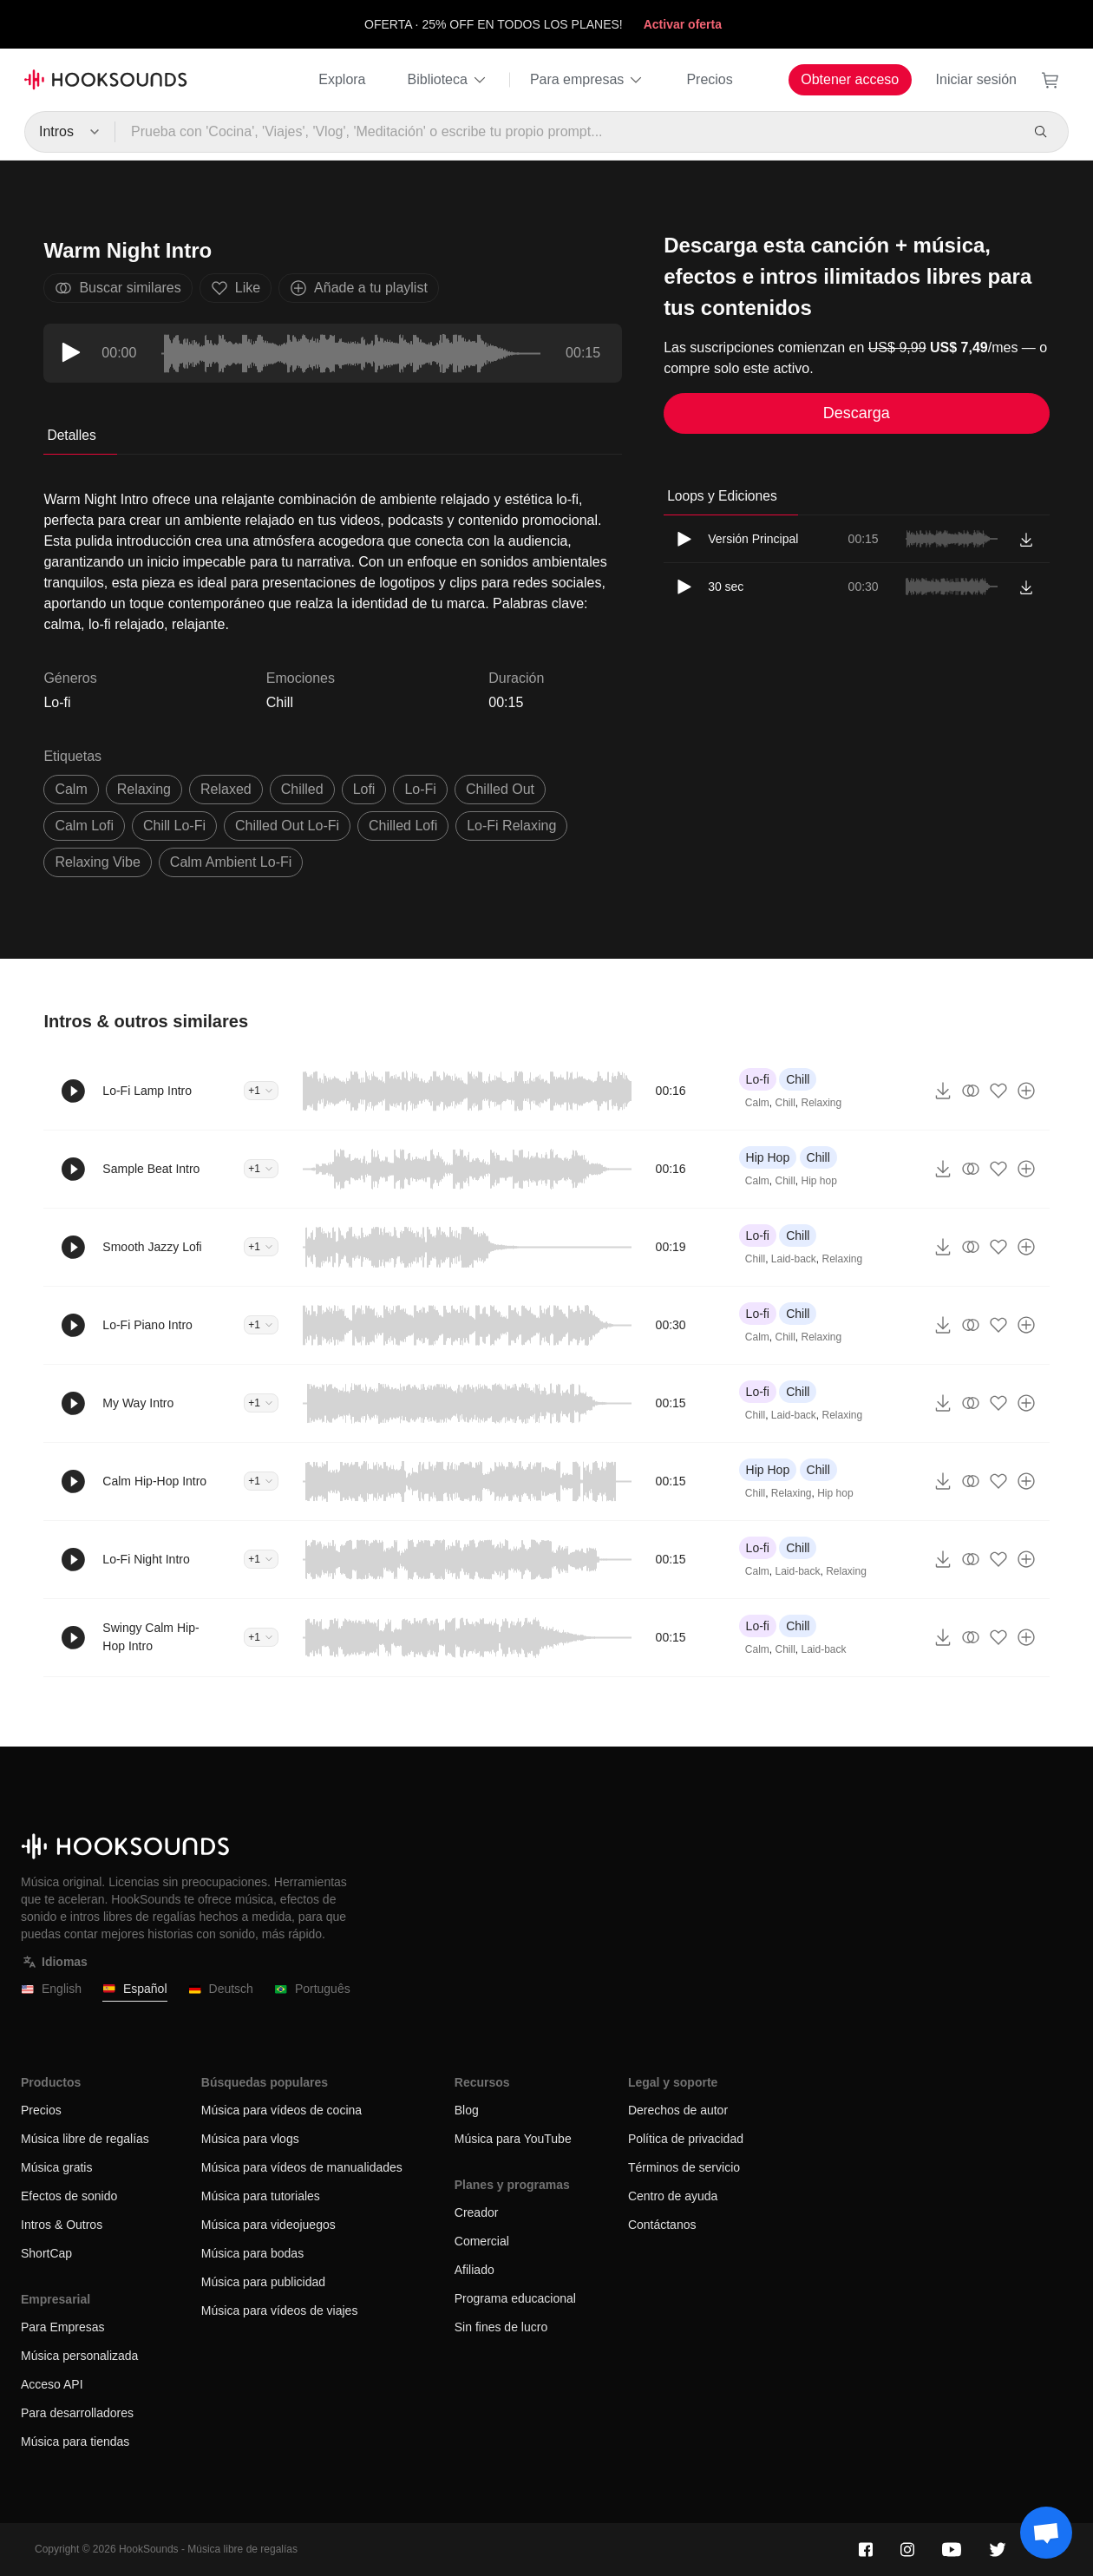 The height and width of the screenshot is (2576, 1093). I want to click on Música gratis, so click(56, 2167).